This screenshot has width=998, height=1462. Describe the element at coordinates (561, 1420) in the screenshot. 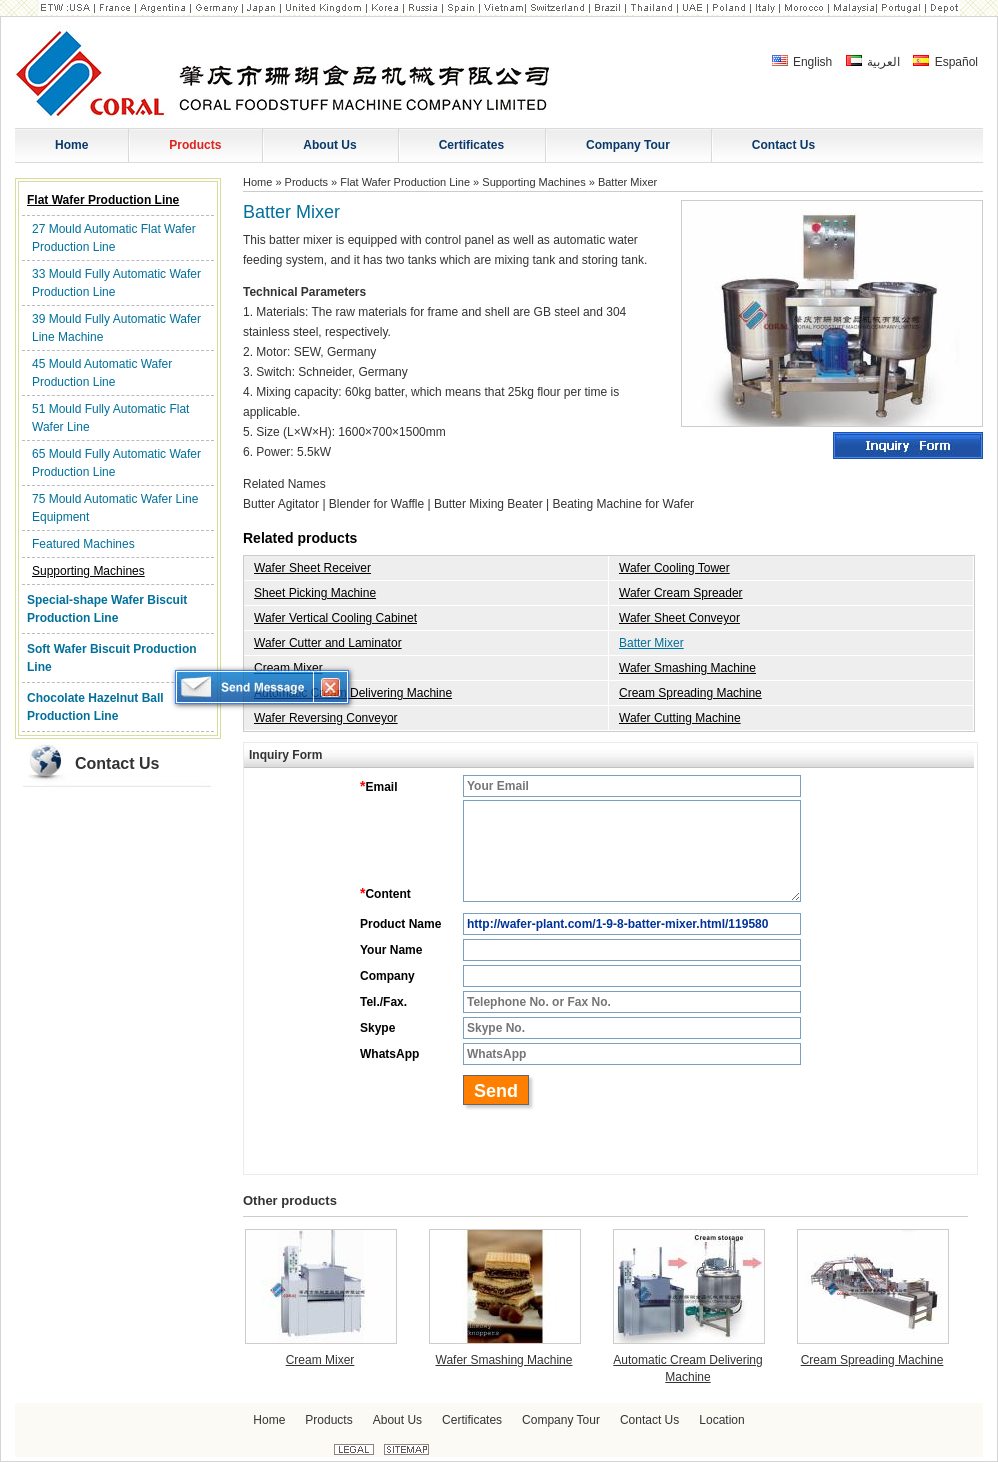

I see `Company Tour` at that location.